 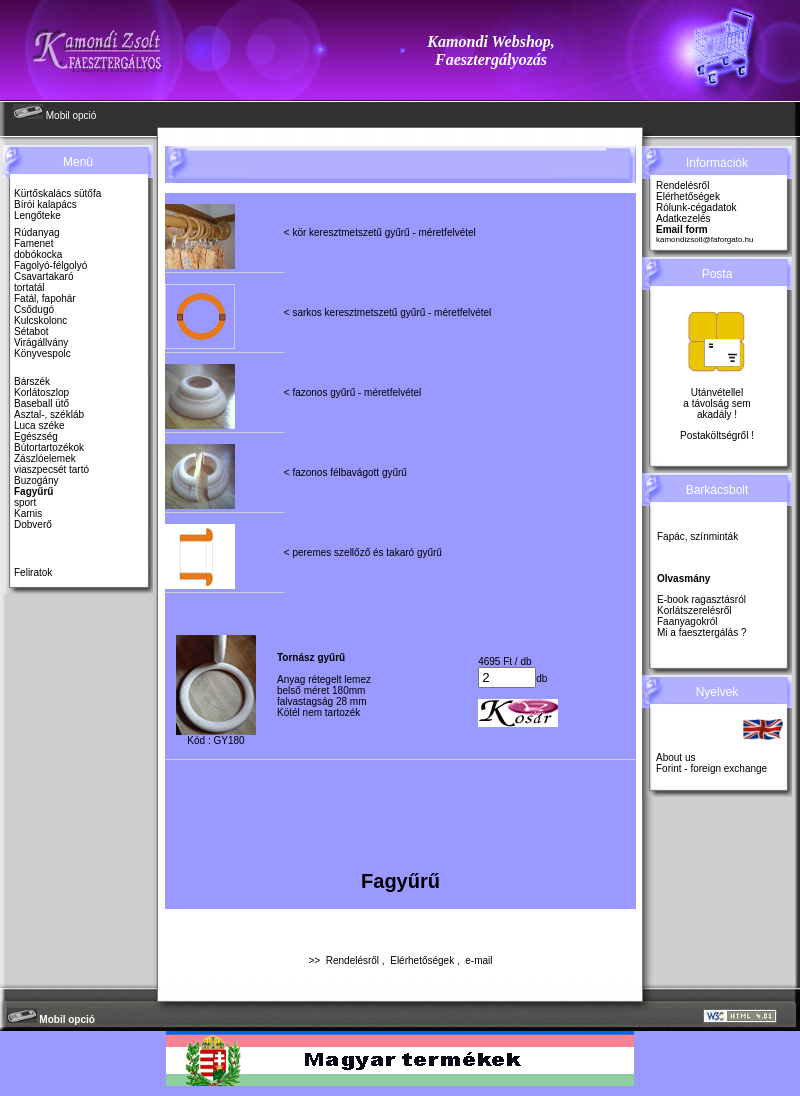 I want to click on Bútortartozékok, so click(x=49, y=447).